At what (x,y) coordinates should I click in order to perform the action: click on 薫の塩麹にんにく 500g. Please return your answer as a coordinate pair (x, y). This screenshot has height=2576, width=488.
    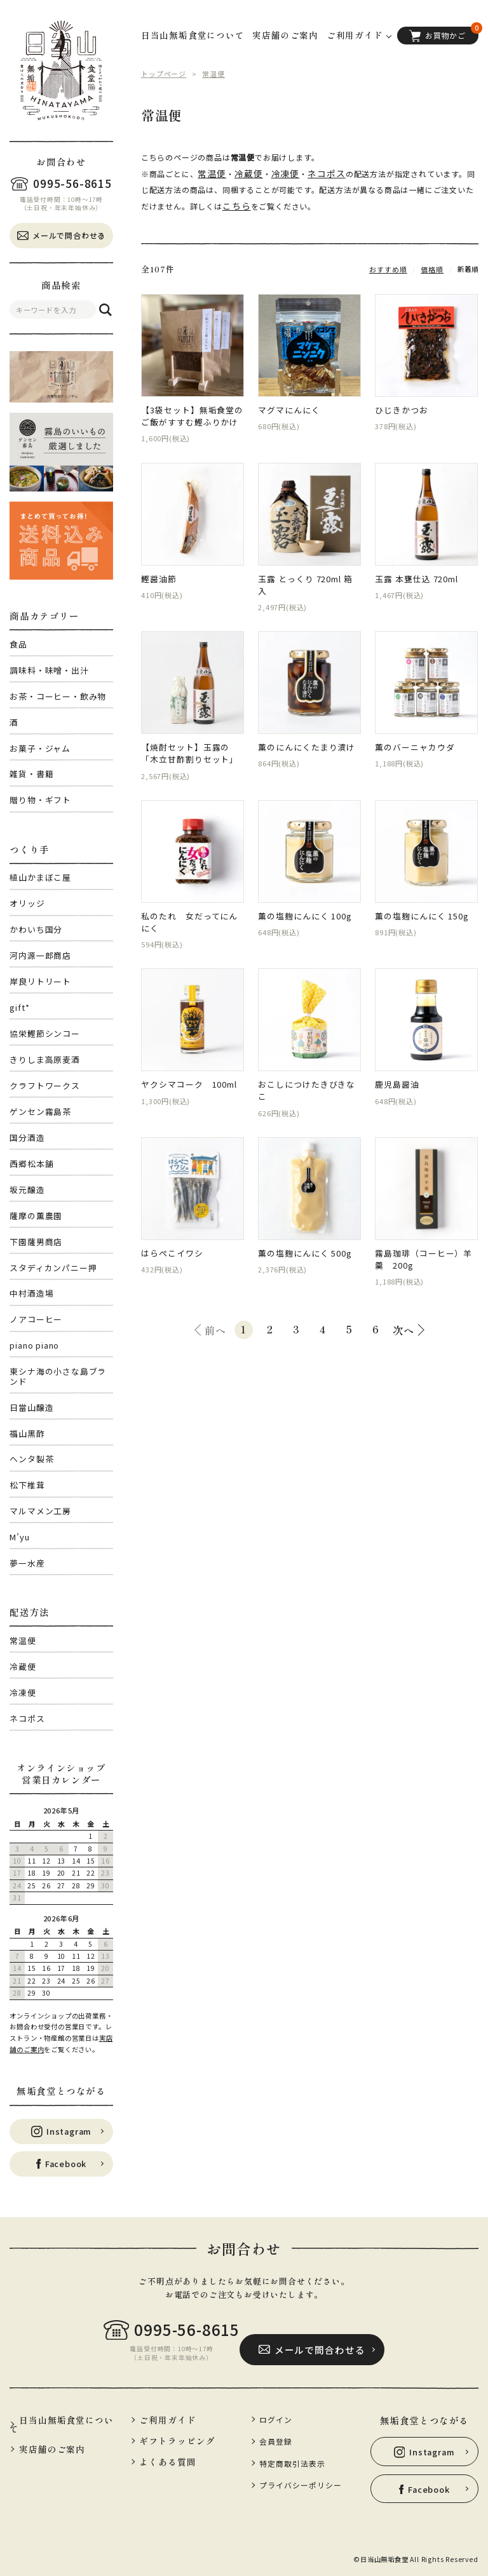
    Looking at the image, I should click on (304, 1243).